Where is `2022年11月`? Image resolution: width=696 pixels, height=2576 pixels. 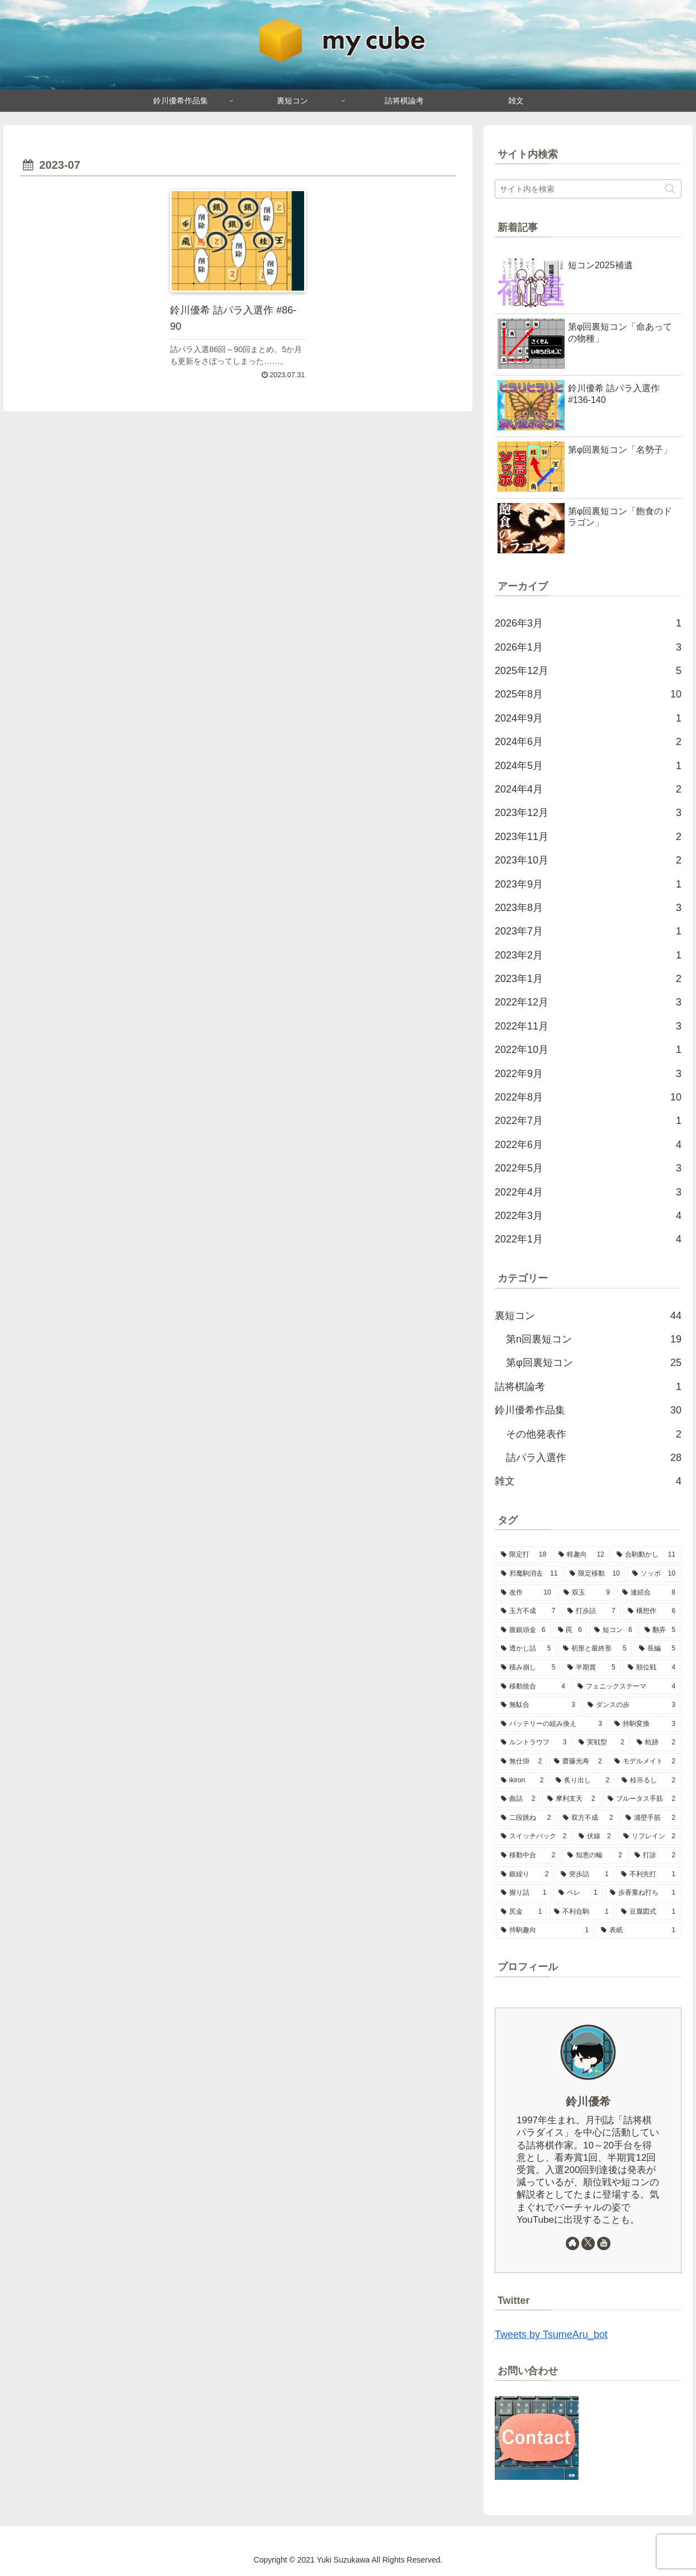 2022年11月 is located at coordinates (588, 1026).